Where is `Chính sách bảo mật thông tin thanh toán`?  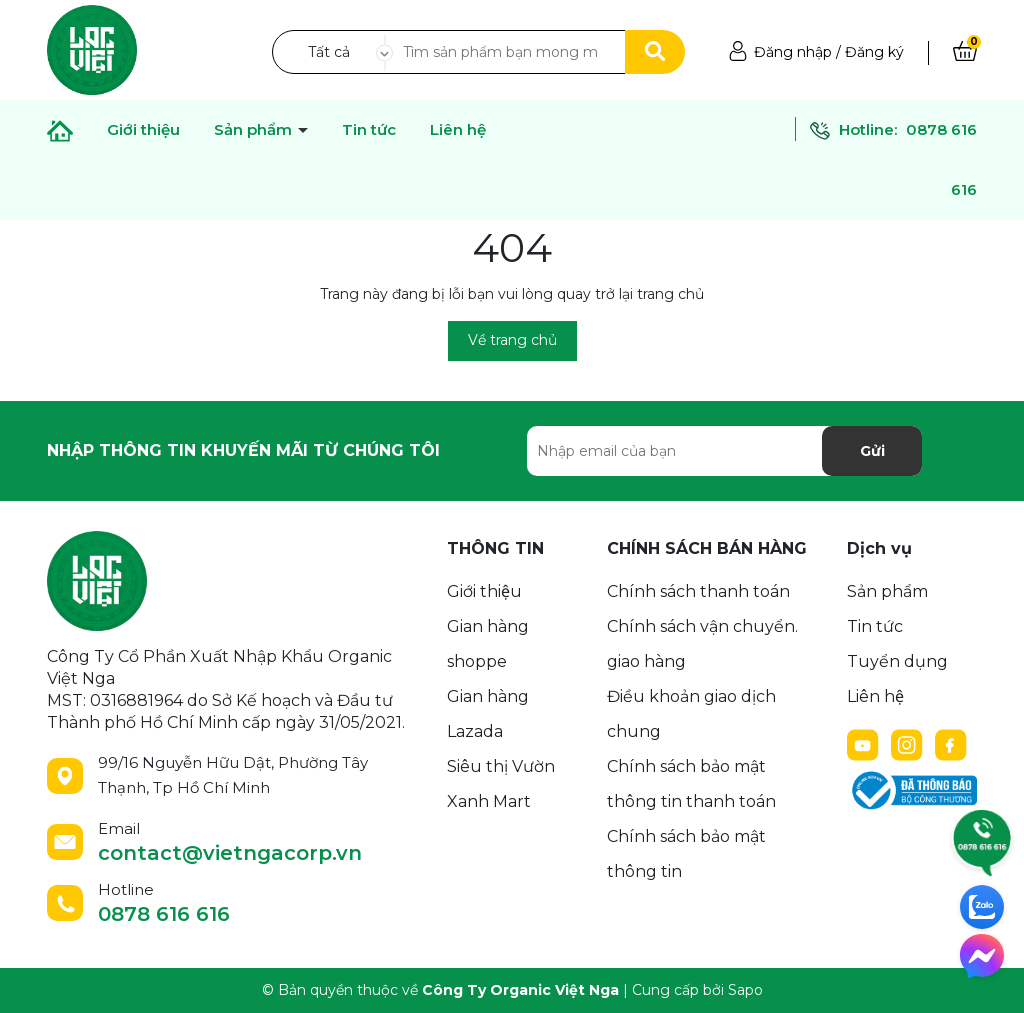
Chính sách bảo mật thông tin thanh toán is located at coordinates (691, 784).